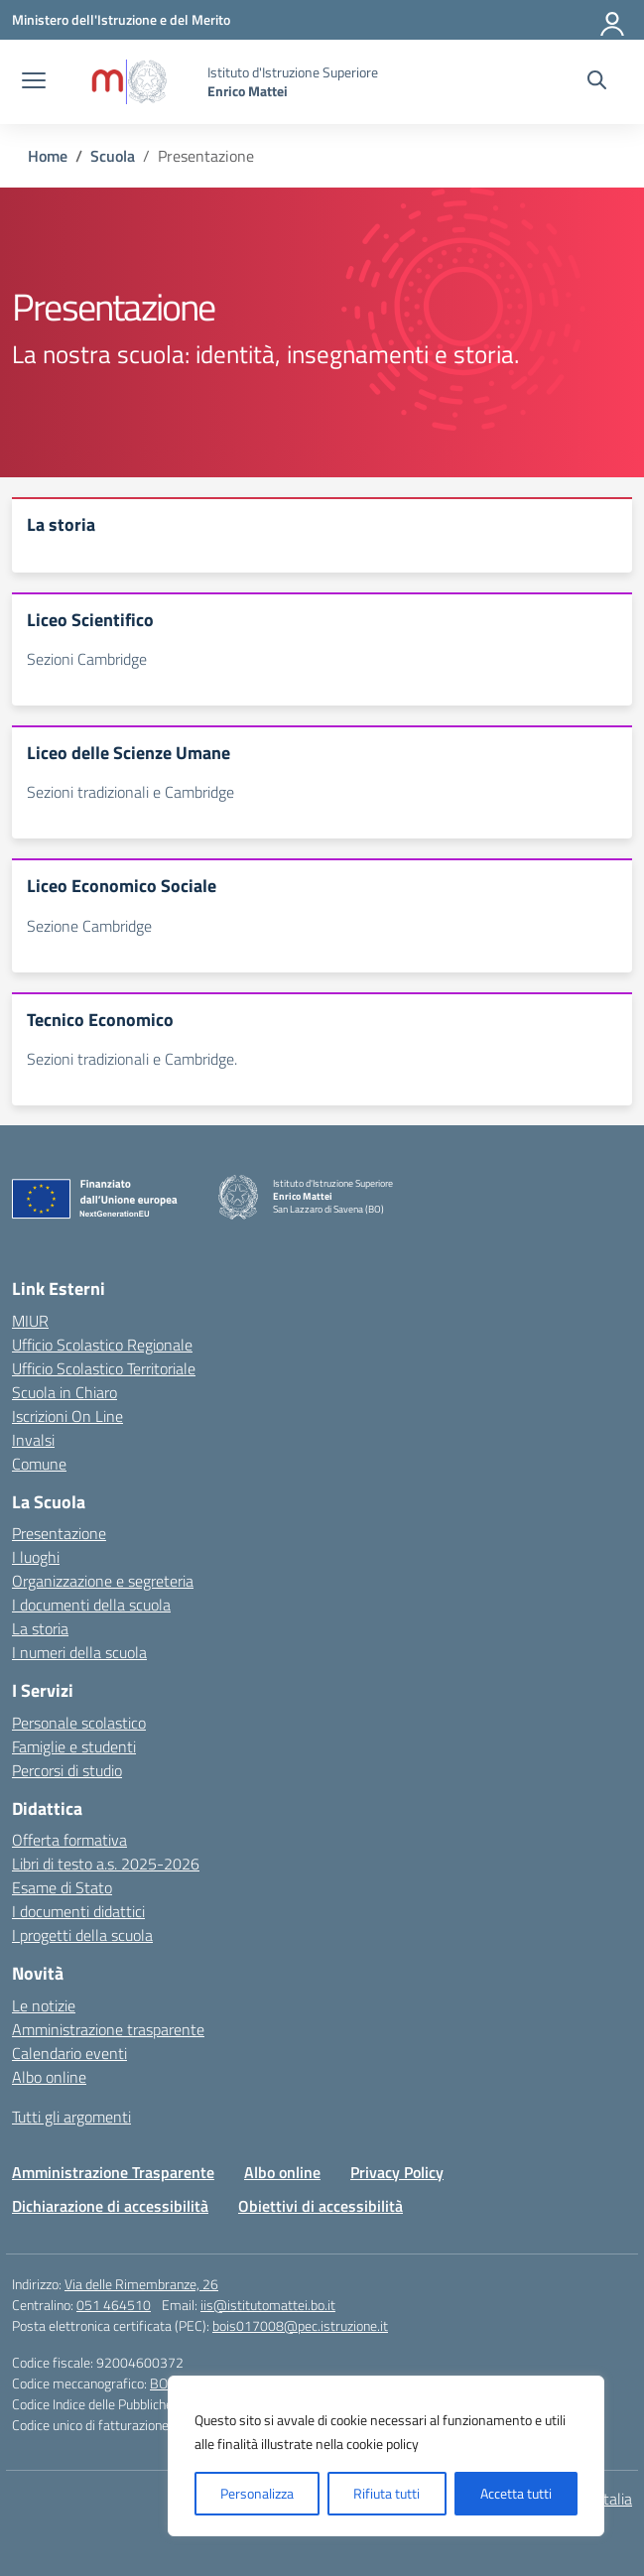 The image size is (644, 2576). What do you see at coordinates (79, 1652) in the screenshot?
I see `I numeri della scuola` at bounding box center [79, 1652].